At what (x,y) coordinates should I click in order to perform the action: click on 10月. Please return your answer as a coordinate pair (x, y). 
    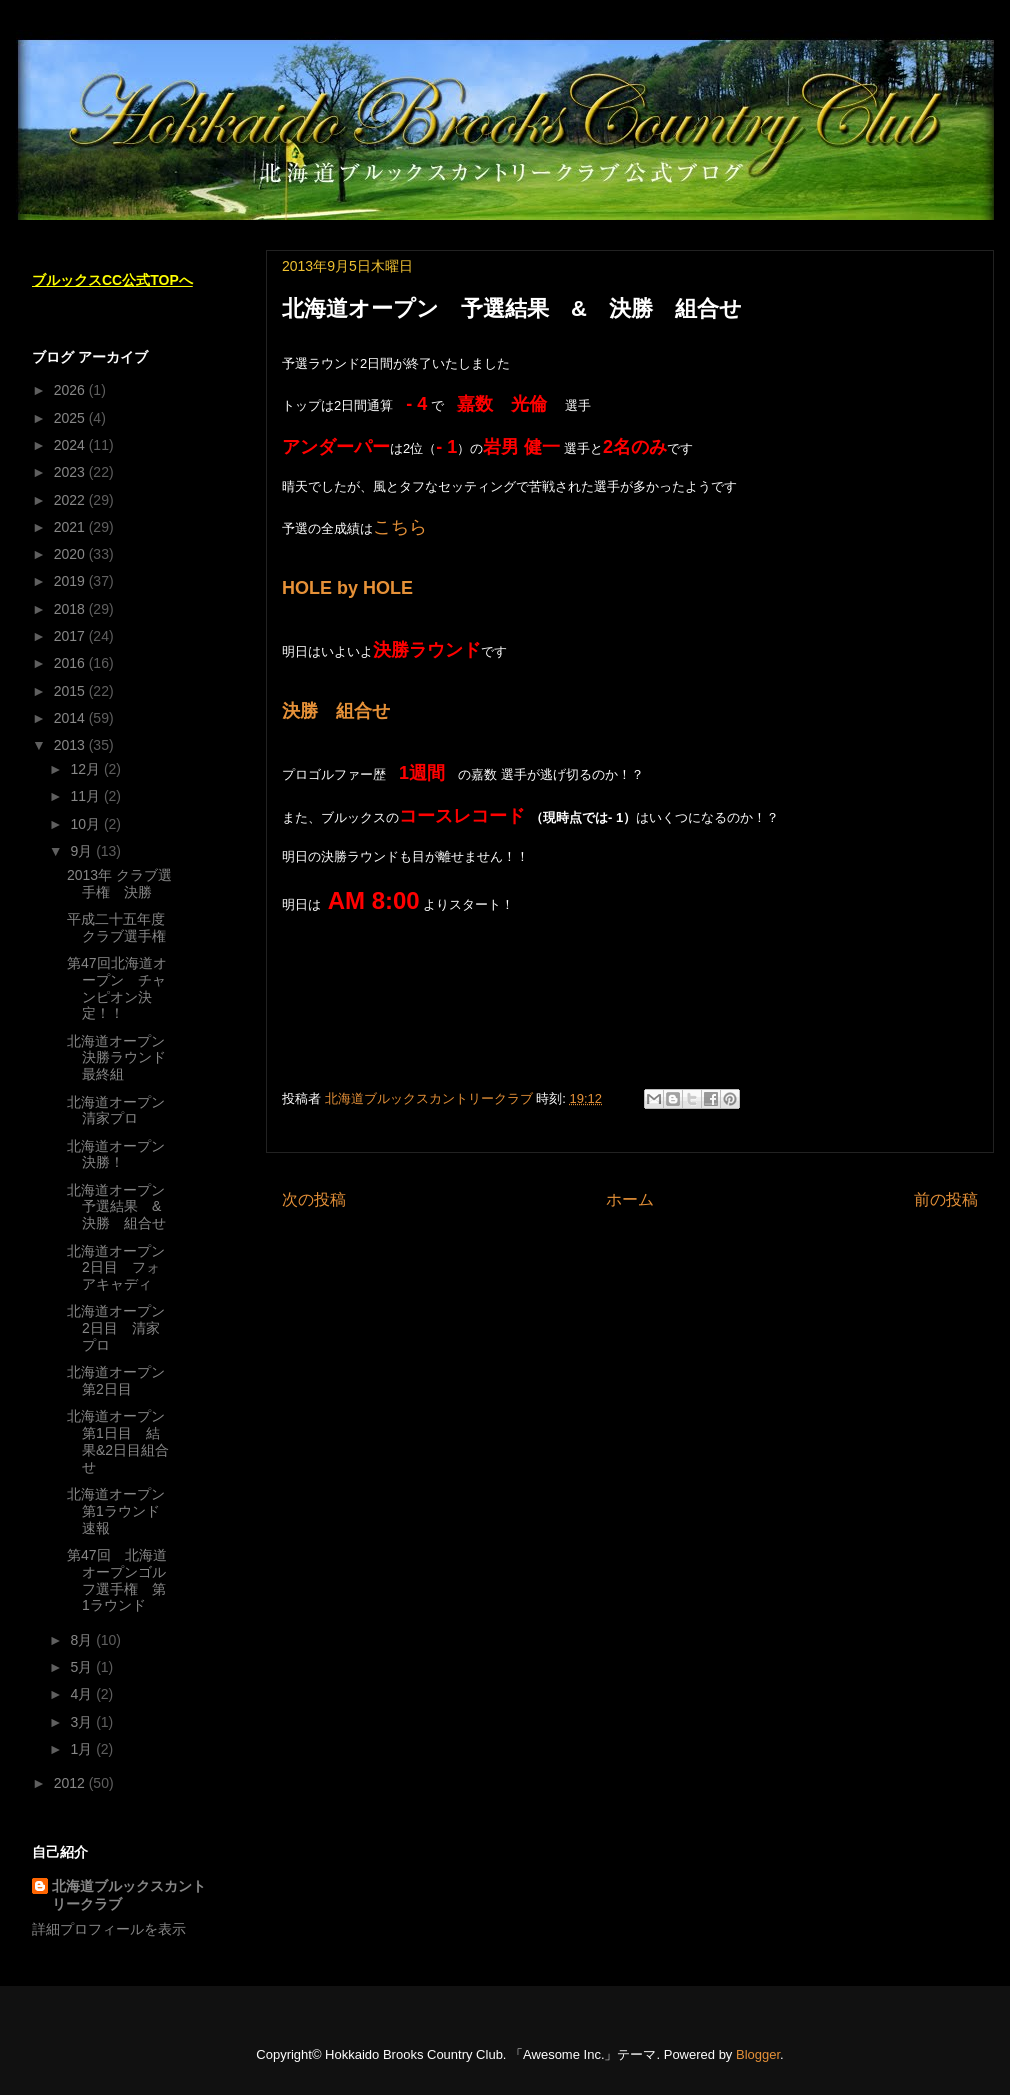
    Looking at the image, I should click on (86, 824).